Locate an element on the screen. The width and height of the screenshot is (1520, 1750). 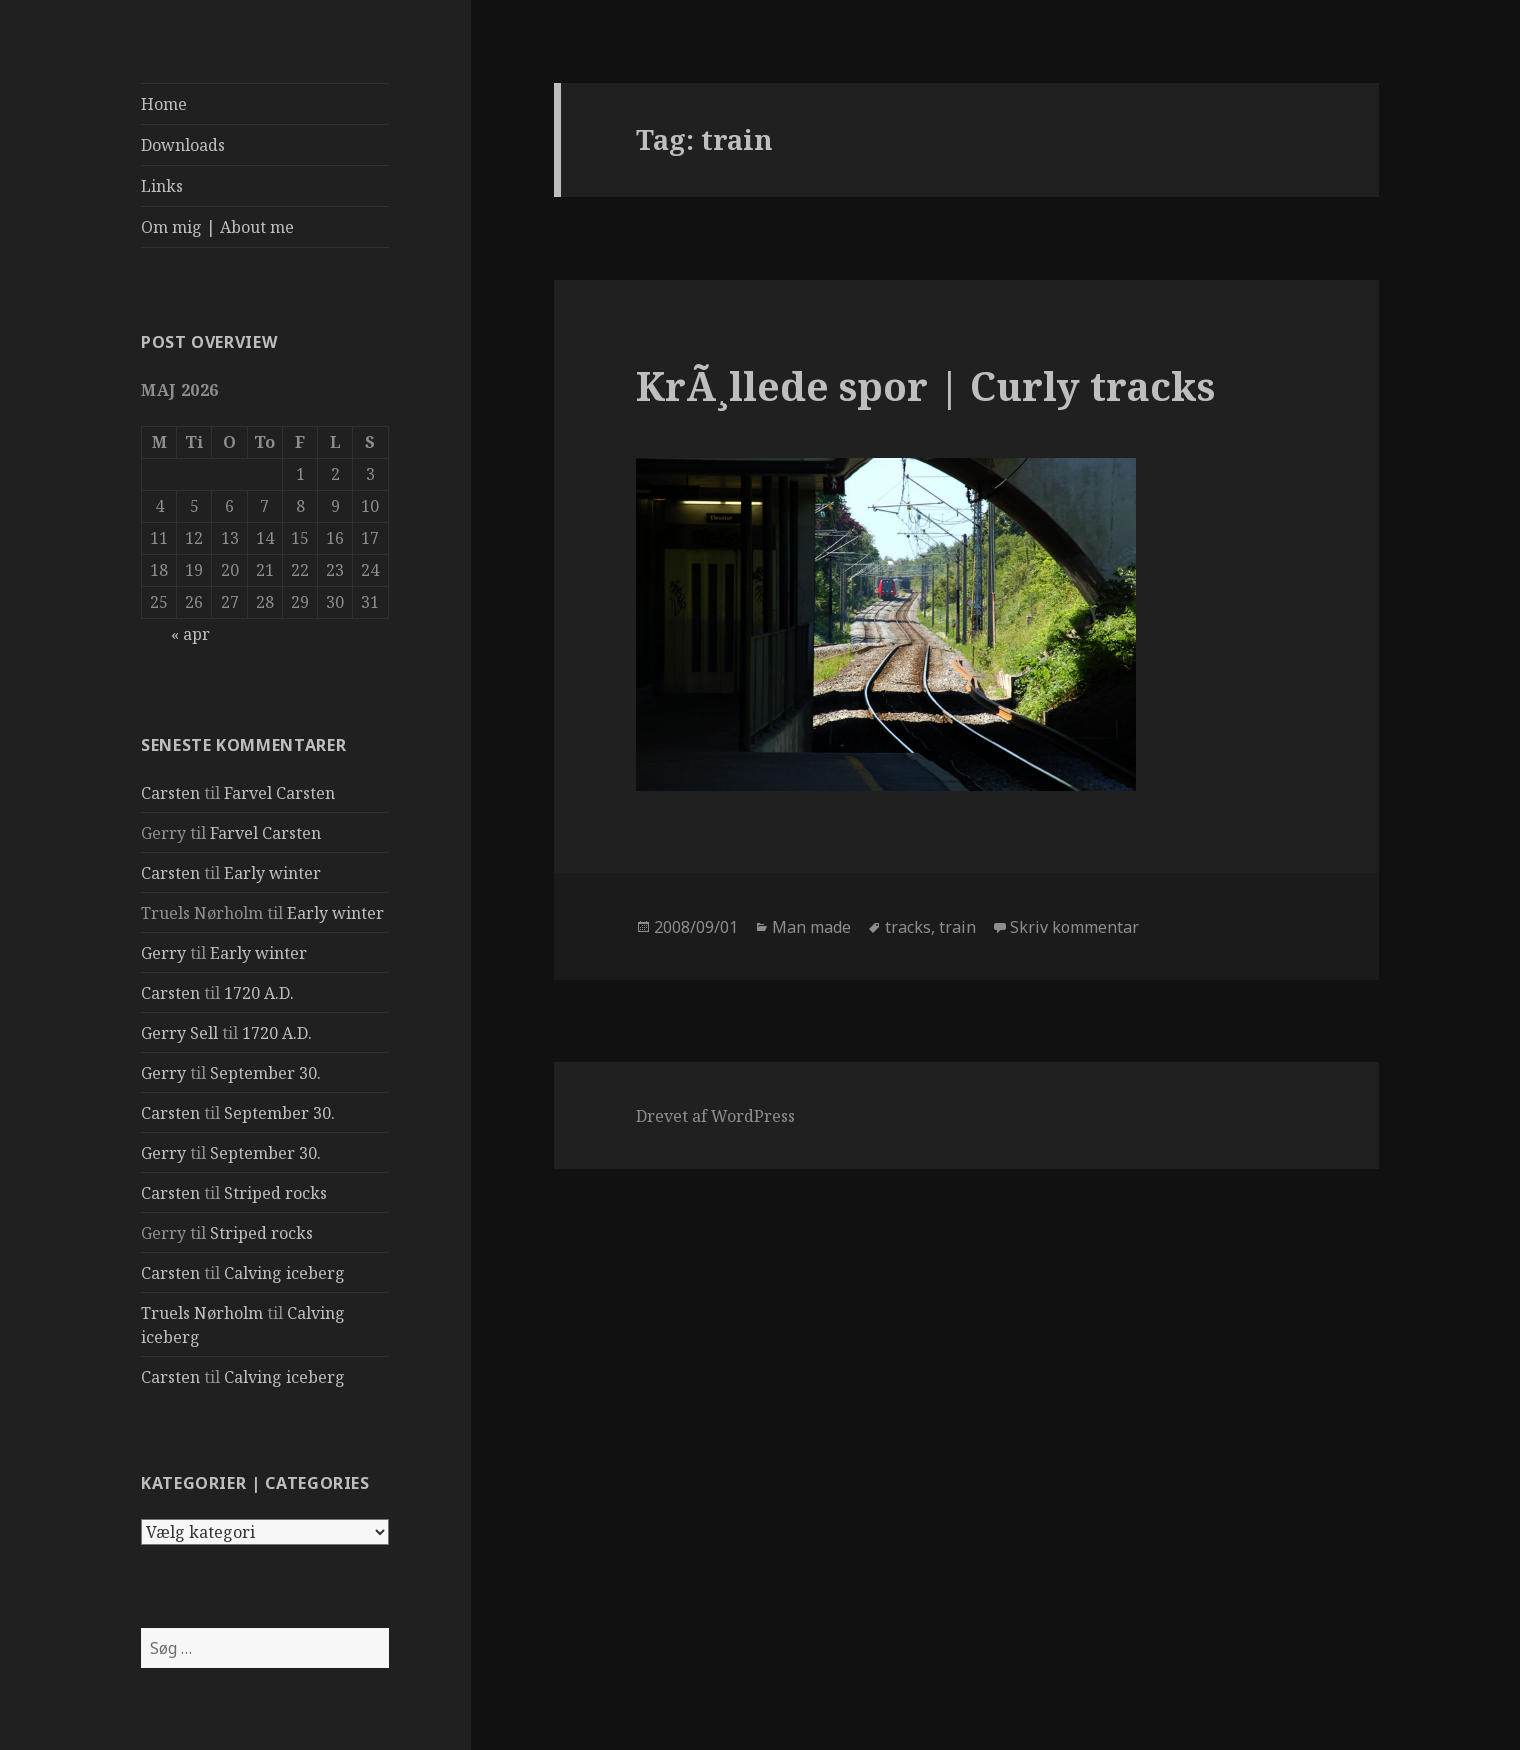
« apr is located at coordinates (190, 634).